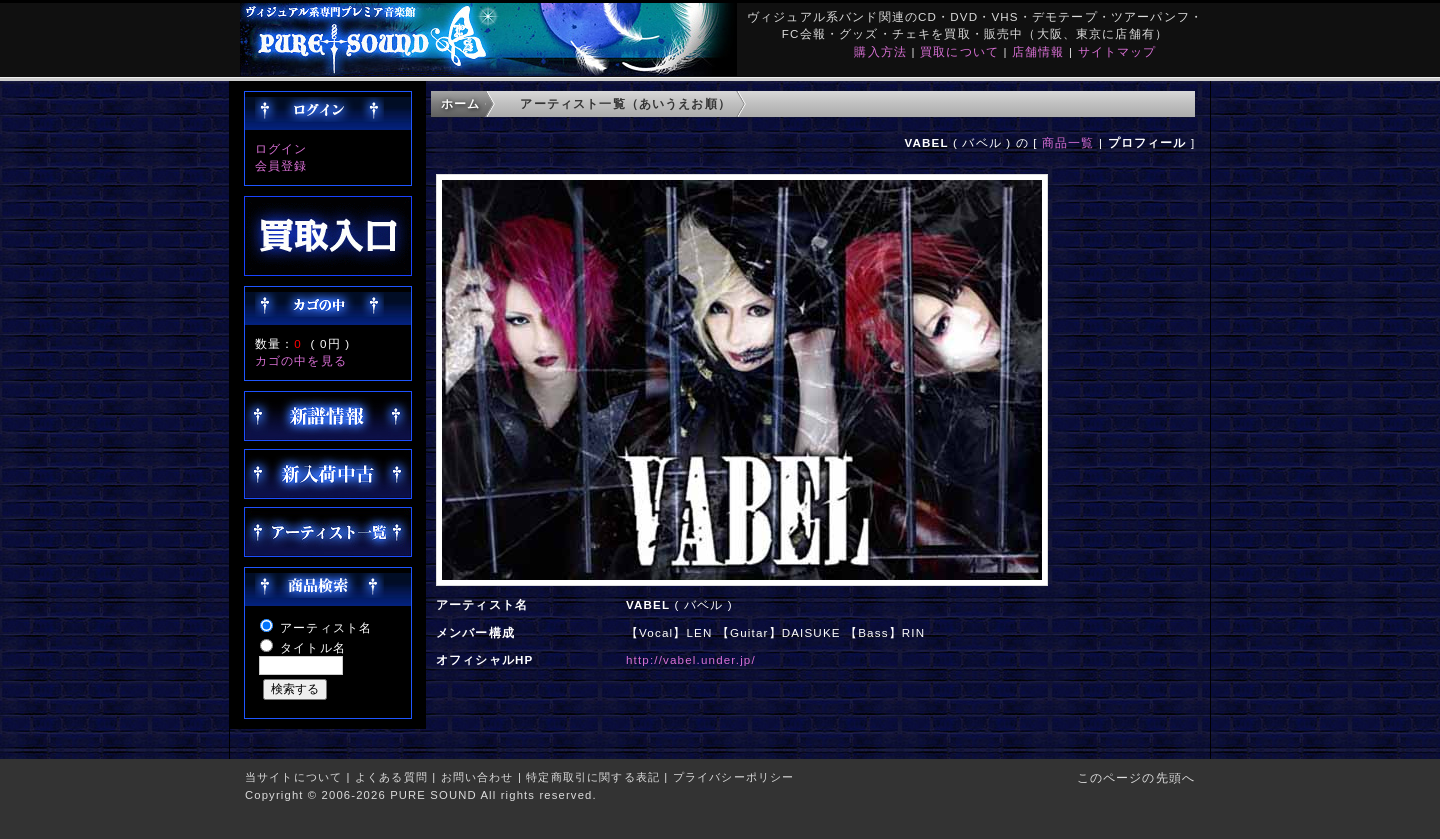 This screenshot has height=839, width=1440. Describe the element at coordinates (313, 647) in the screenshot. I see `タイトル名` at that location.